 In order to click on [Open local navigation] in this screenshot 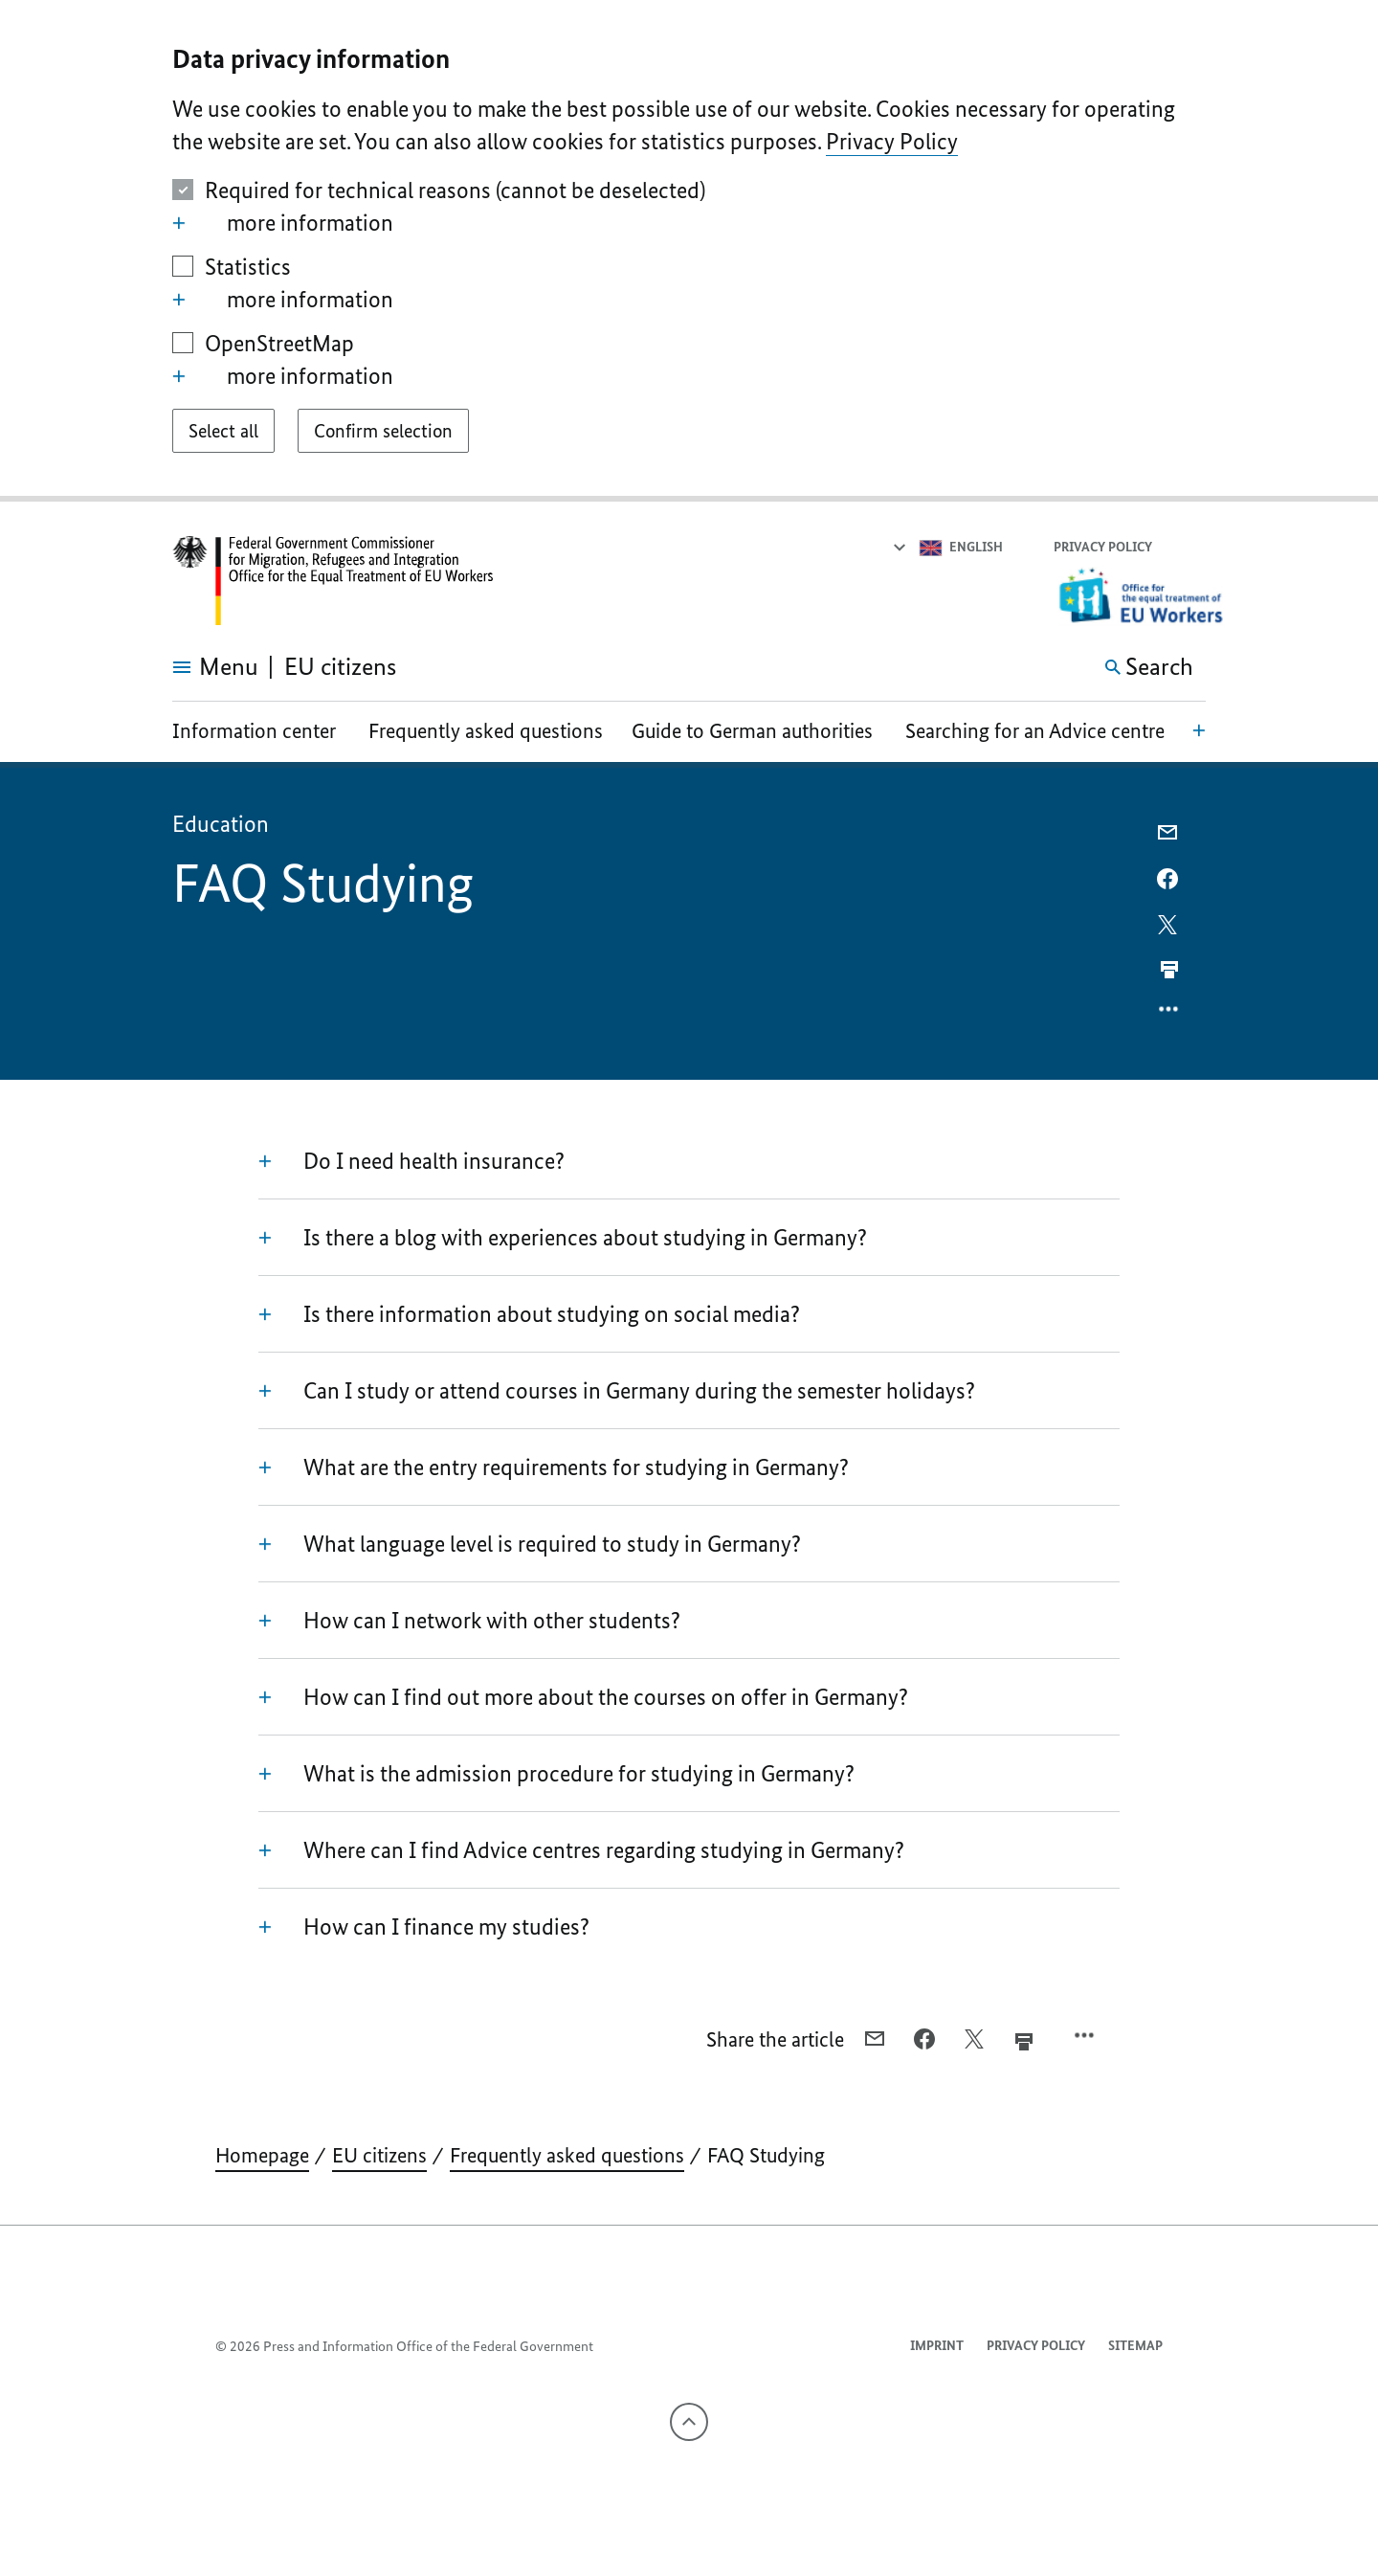, I will do `click(1199, 729)`.